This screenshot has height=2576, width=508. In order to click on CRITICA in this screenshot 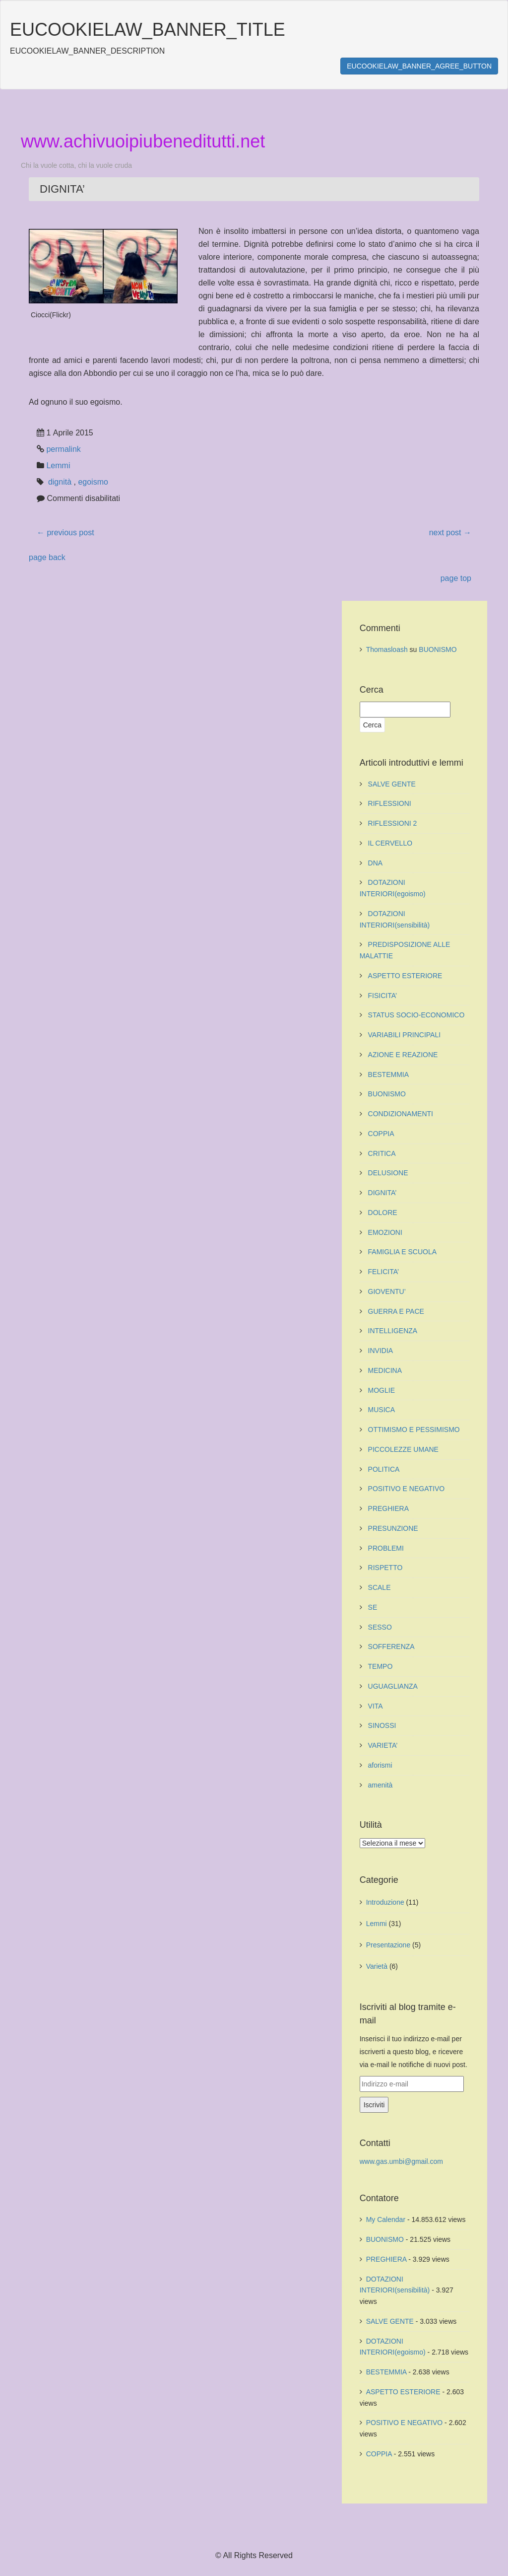, I will do `click(382, 1153)`.